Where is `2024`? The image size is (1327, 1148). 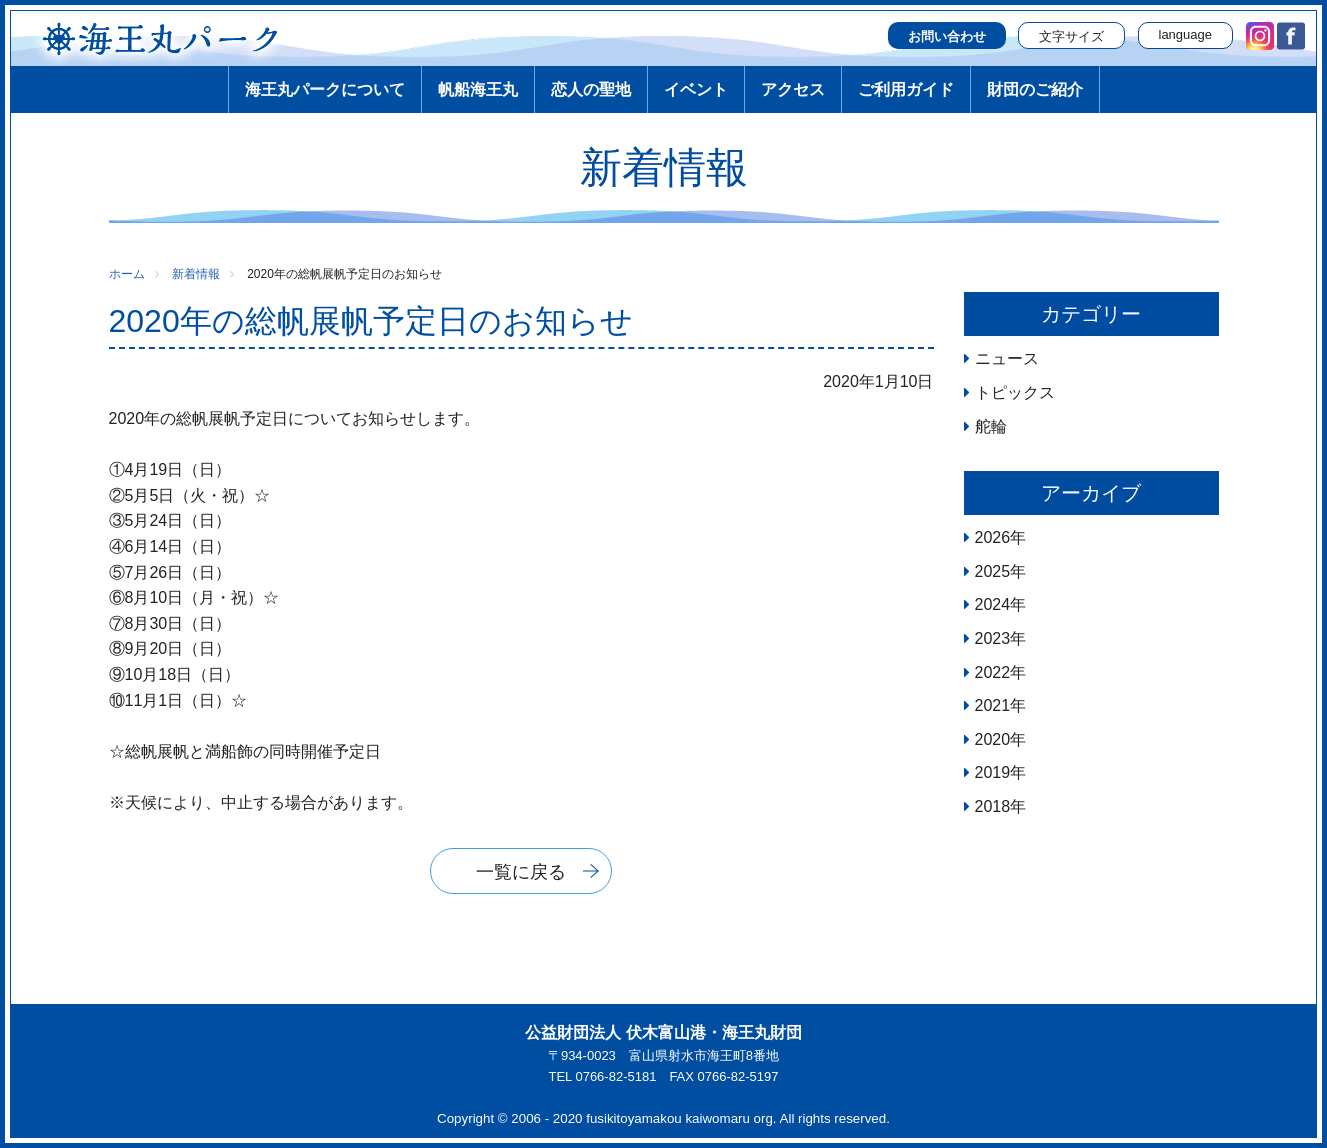 2024 is located at coordinates (993, 604).